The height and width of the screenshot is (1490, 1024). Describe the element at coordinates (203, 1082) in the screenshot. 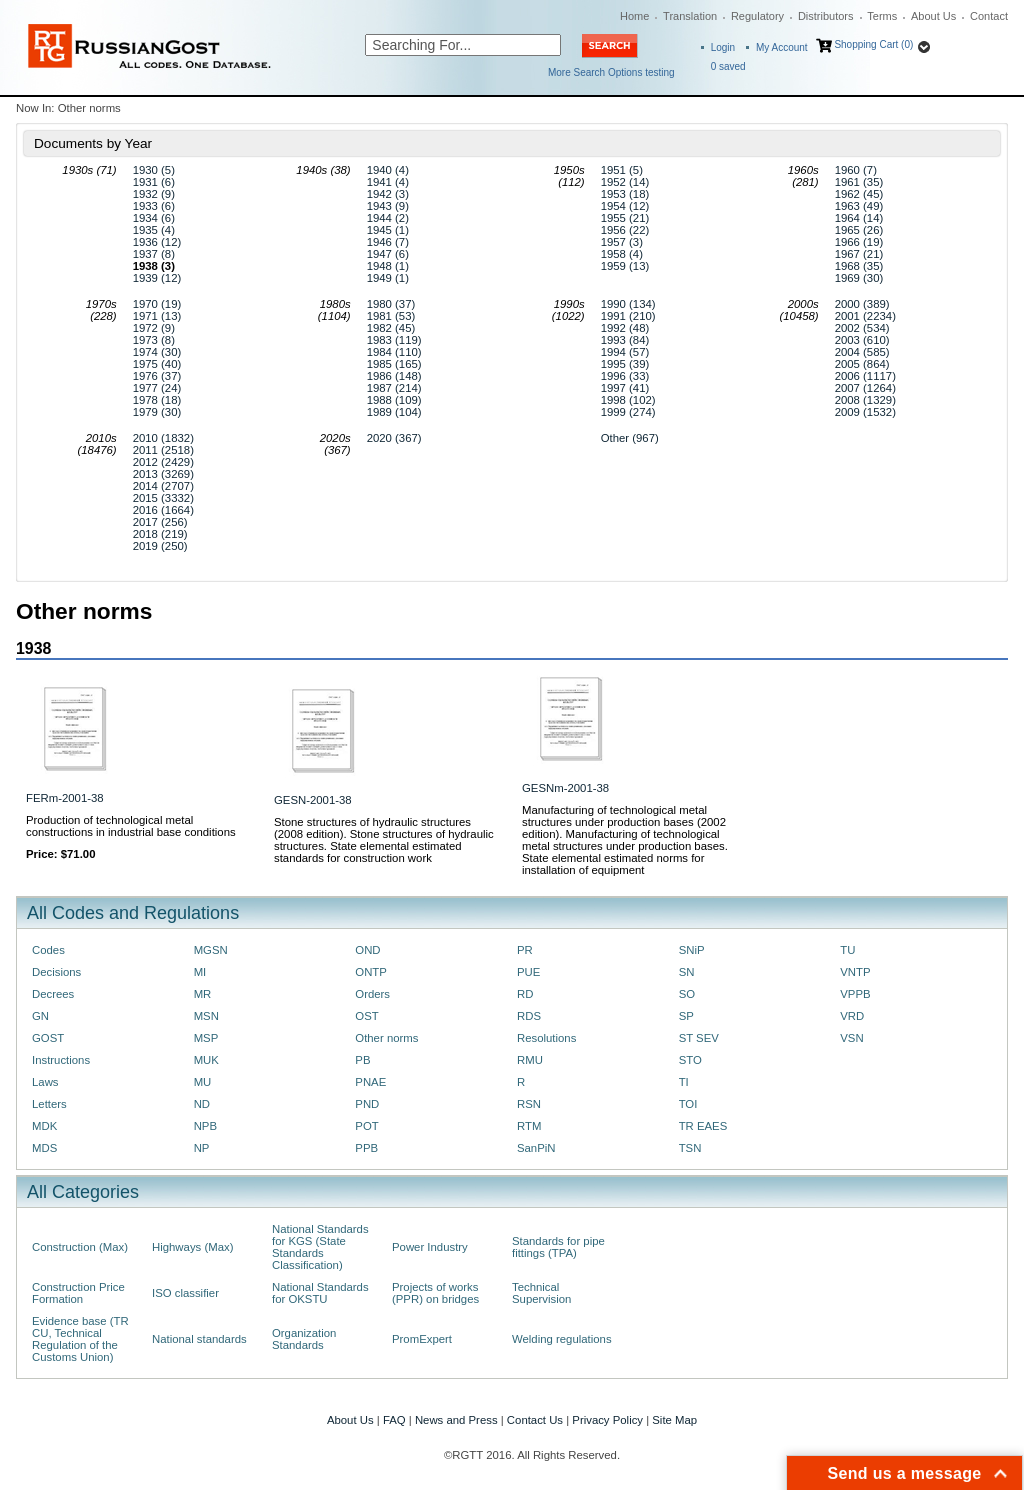

I see `MU` at that location.